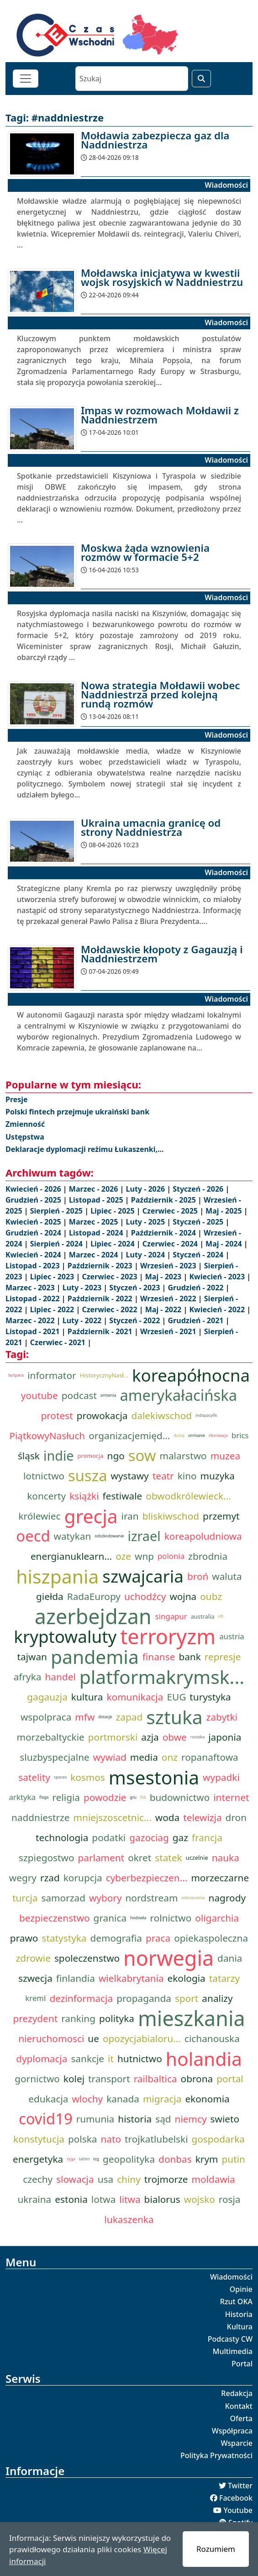 The width and height of the screenshot is (258, 2576). What do you see at coordinates (169, 1266) in the screenshot?
I see `Wrzesień - 2023` at bounding box center [169, 1266].